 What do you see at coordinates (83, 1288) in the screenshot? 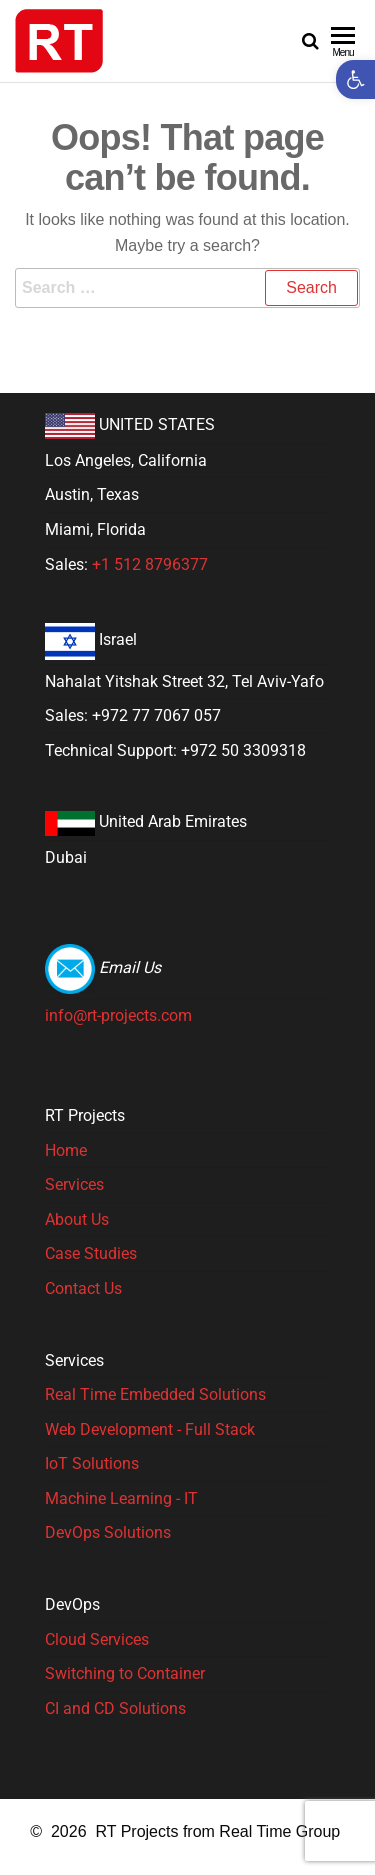
I see `Contact Us [link]` at bounding box center [83, 1288].